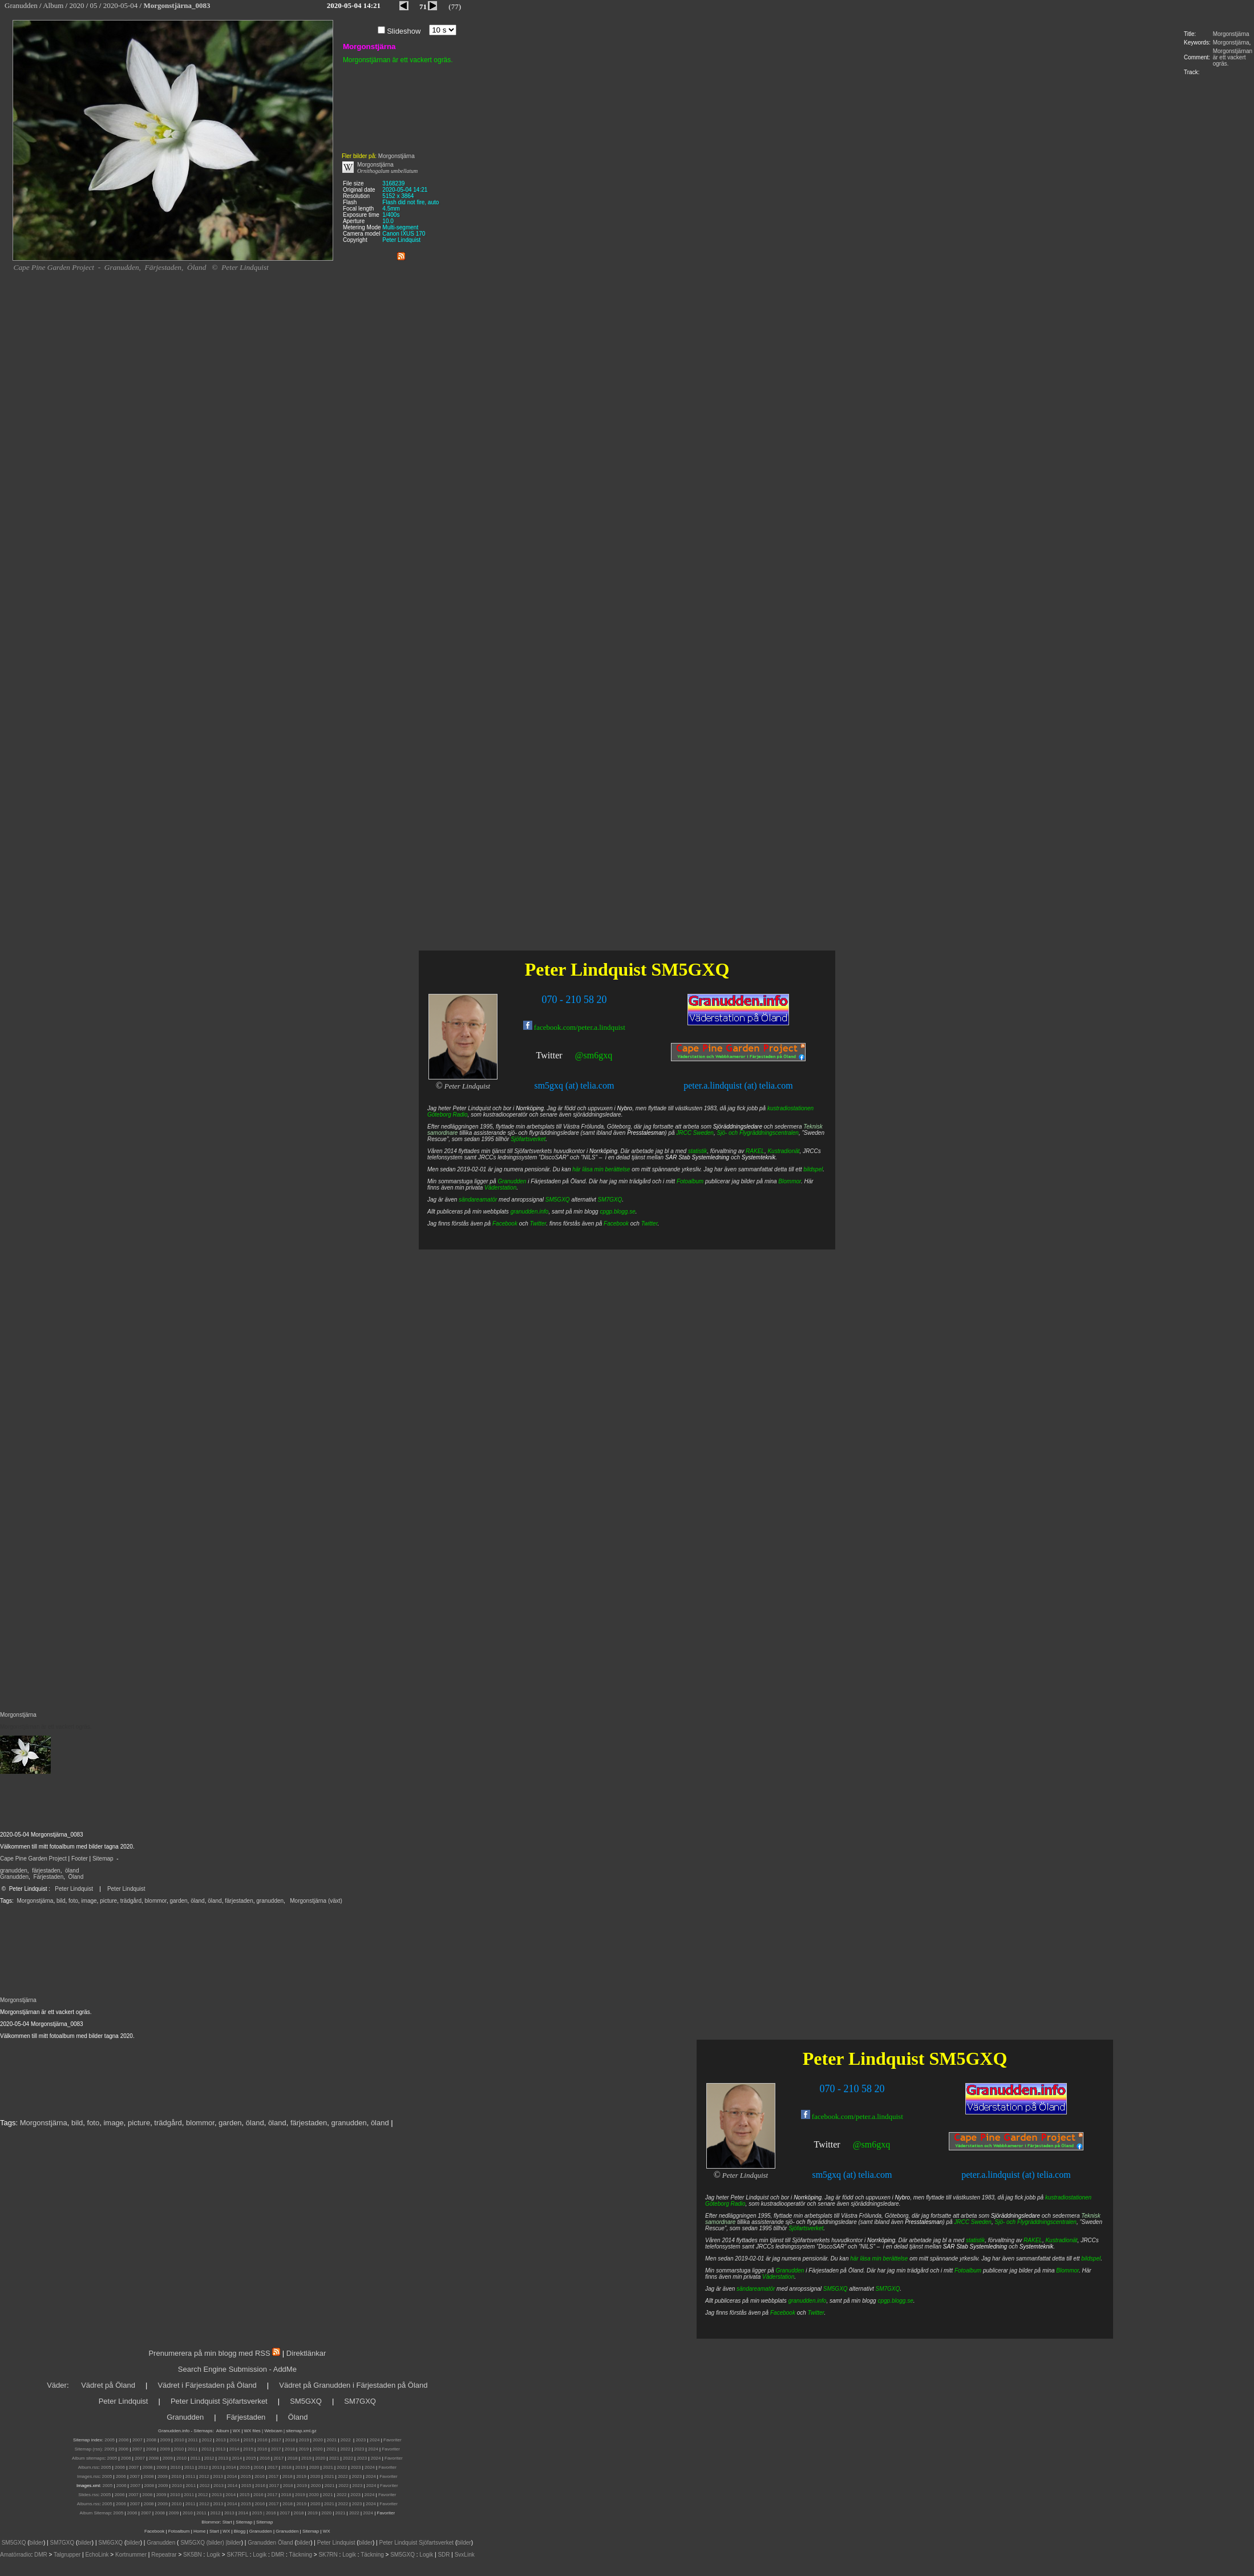  Describe the element at coordinates (95, 2513) in the screenshot. I see `Album Sitemap` at that location.